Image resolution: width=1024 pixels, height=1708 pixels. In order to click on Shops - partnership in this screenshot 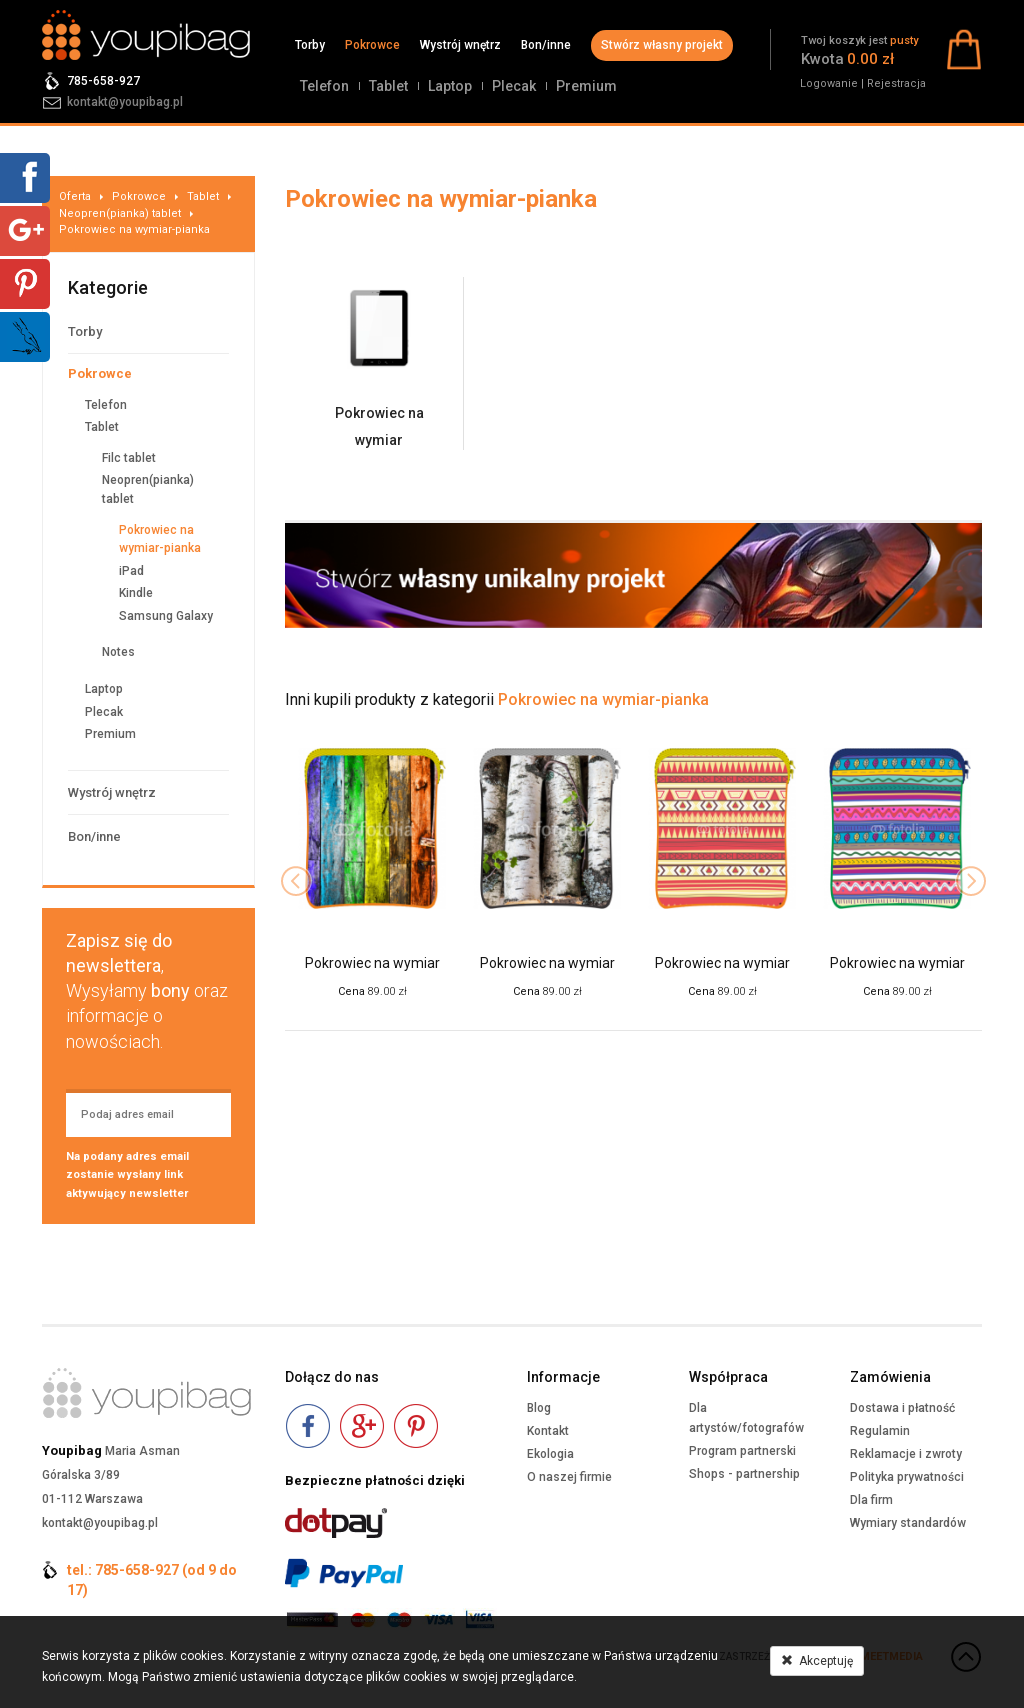, I will do `click(744, 1474)`.